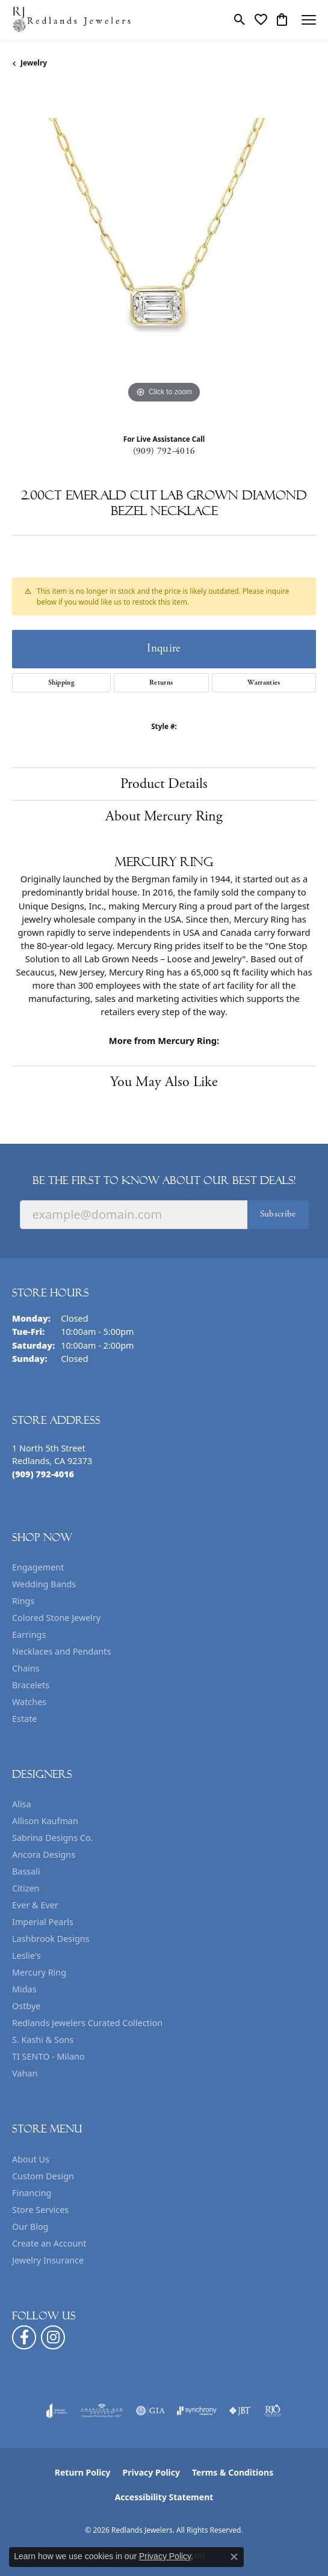 The height and width of the screenshot is (2576, 328). I want to click on Imperial Pearls [menuitem], so click(42, 1921).